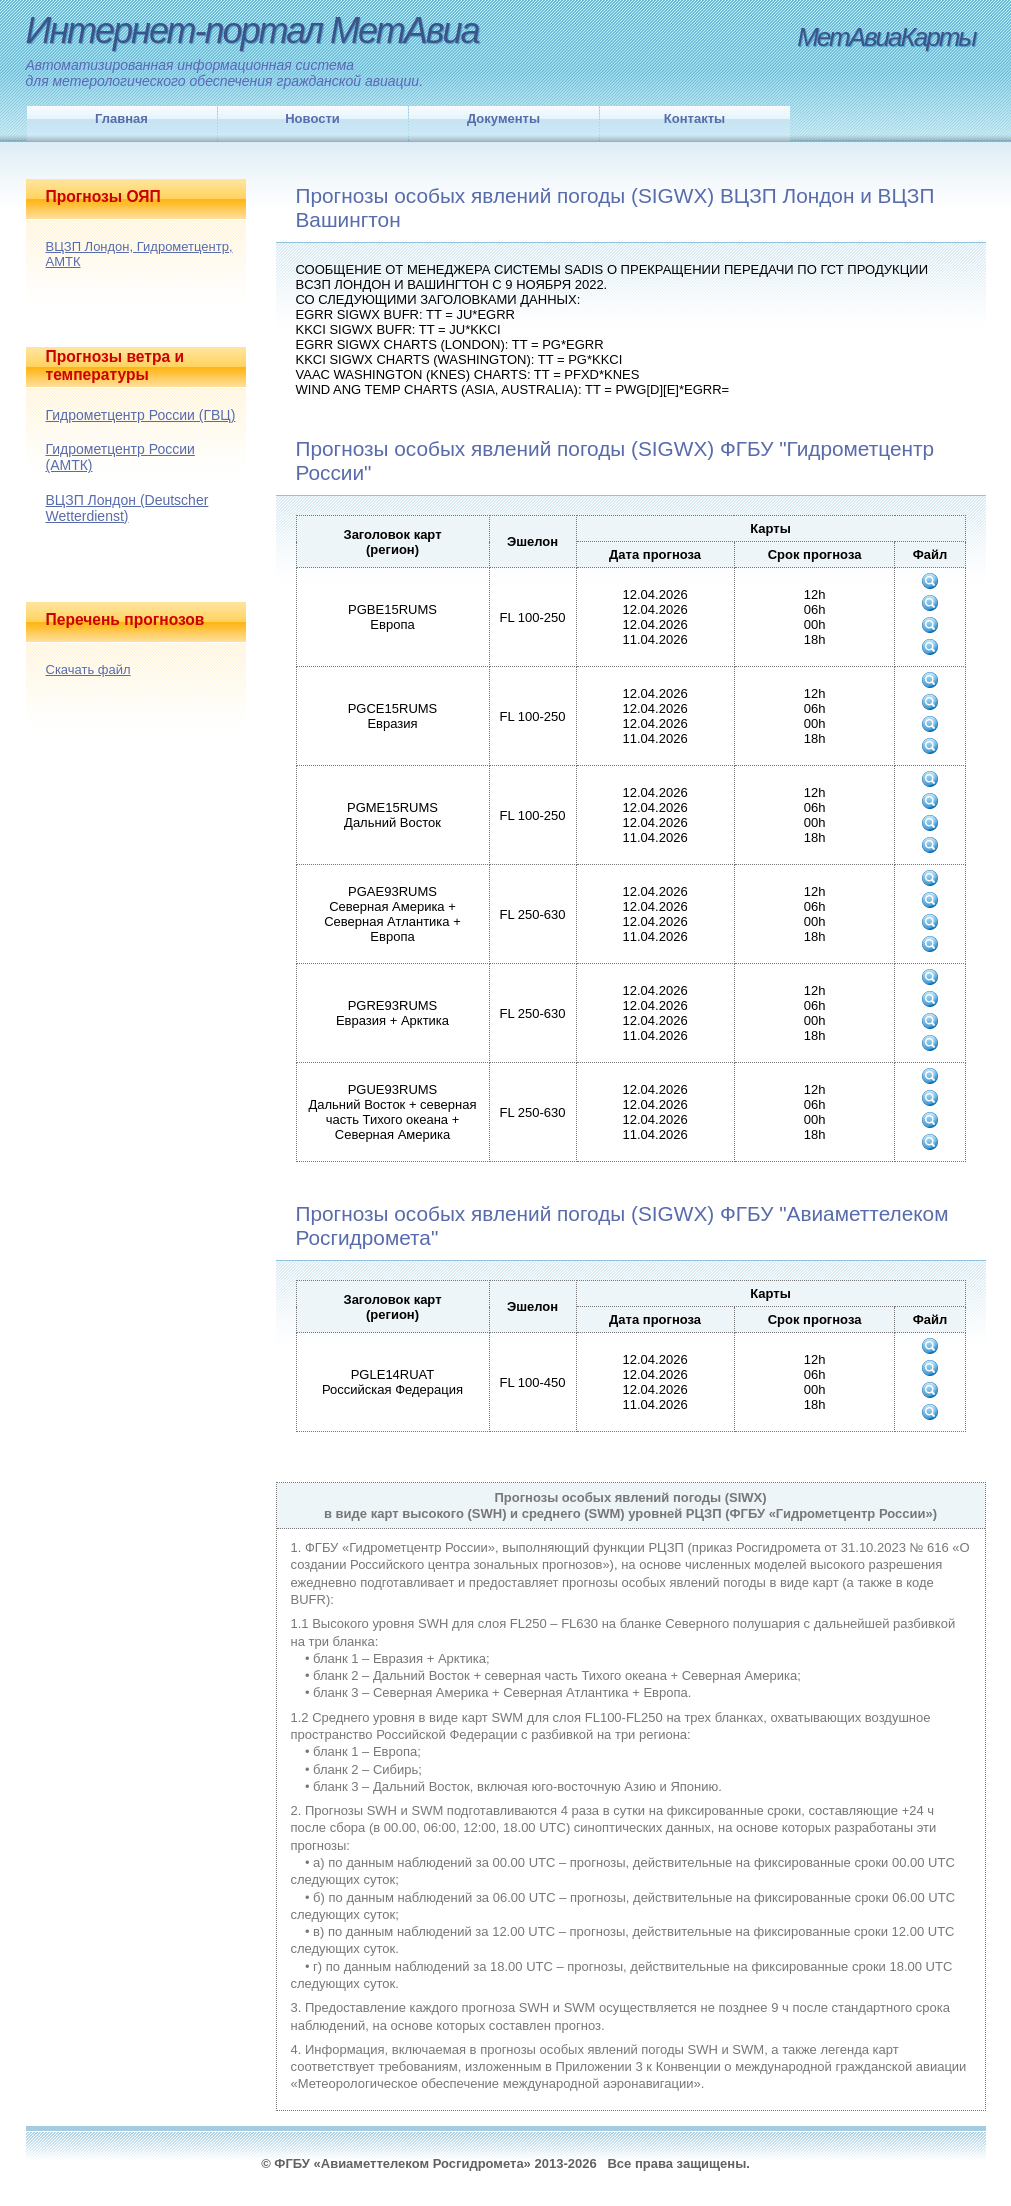 The height and width of the screenshot is (2206, 1011). I want to click on Интернет-портал МетАвиа, so click(252, 30).